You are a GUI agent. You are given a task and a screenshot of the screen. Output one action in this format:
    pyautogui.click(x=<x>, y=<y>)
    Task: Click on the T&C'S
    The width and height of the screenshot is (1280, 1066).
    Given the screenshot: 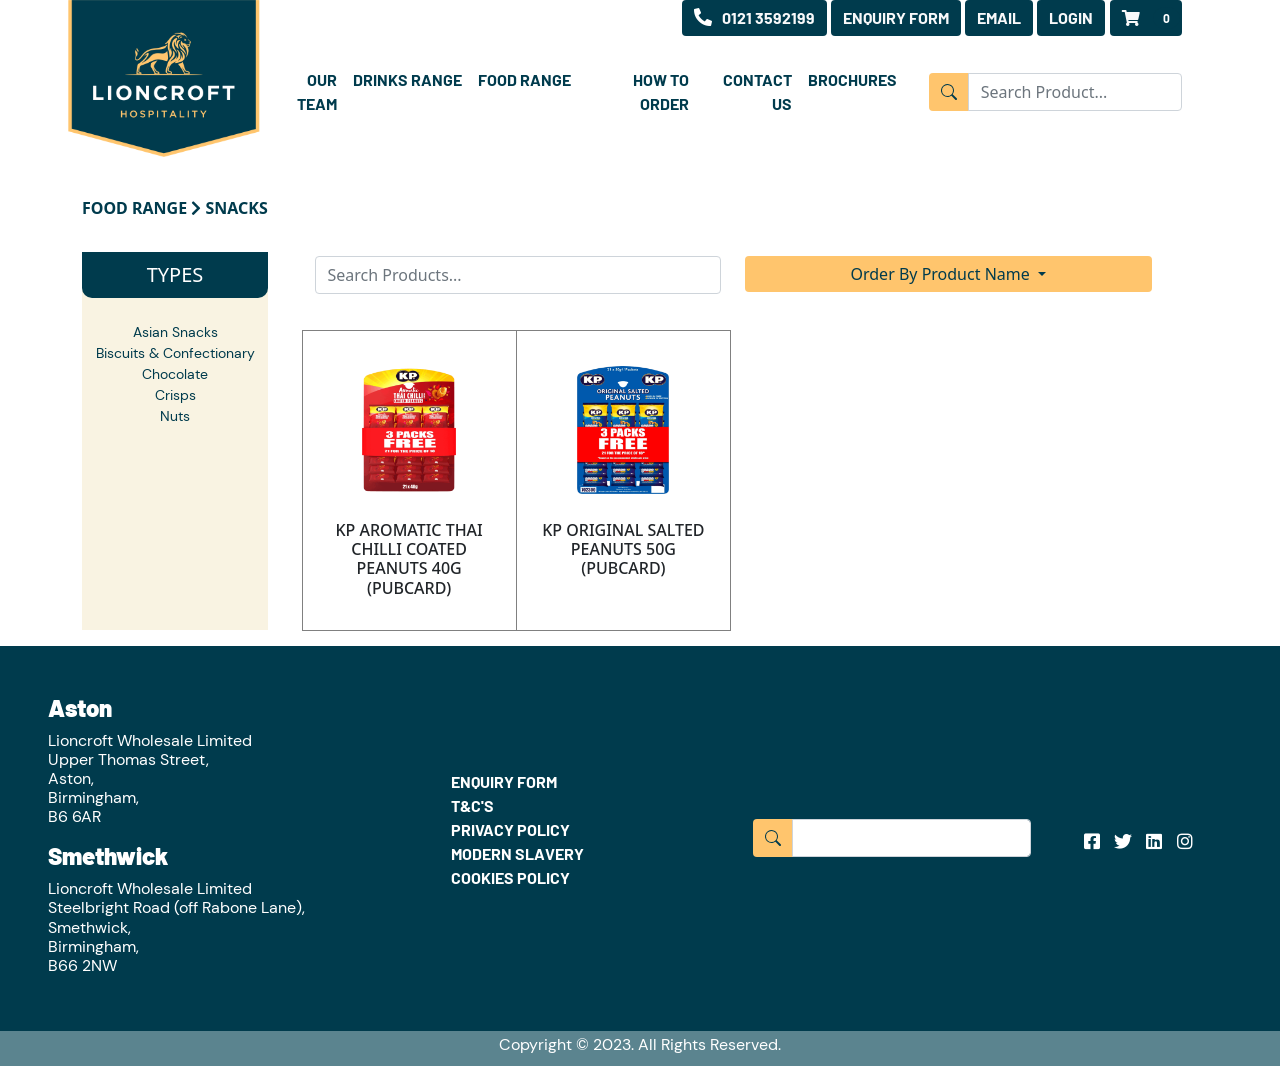 What is the action you would take?
    pyautogui.click(x=472, y=805)
    